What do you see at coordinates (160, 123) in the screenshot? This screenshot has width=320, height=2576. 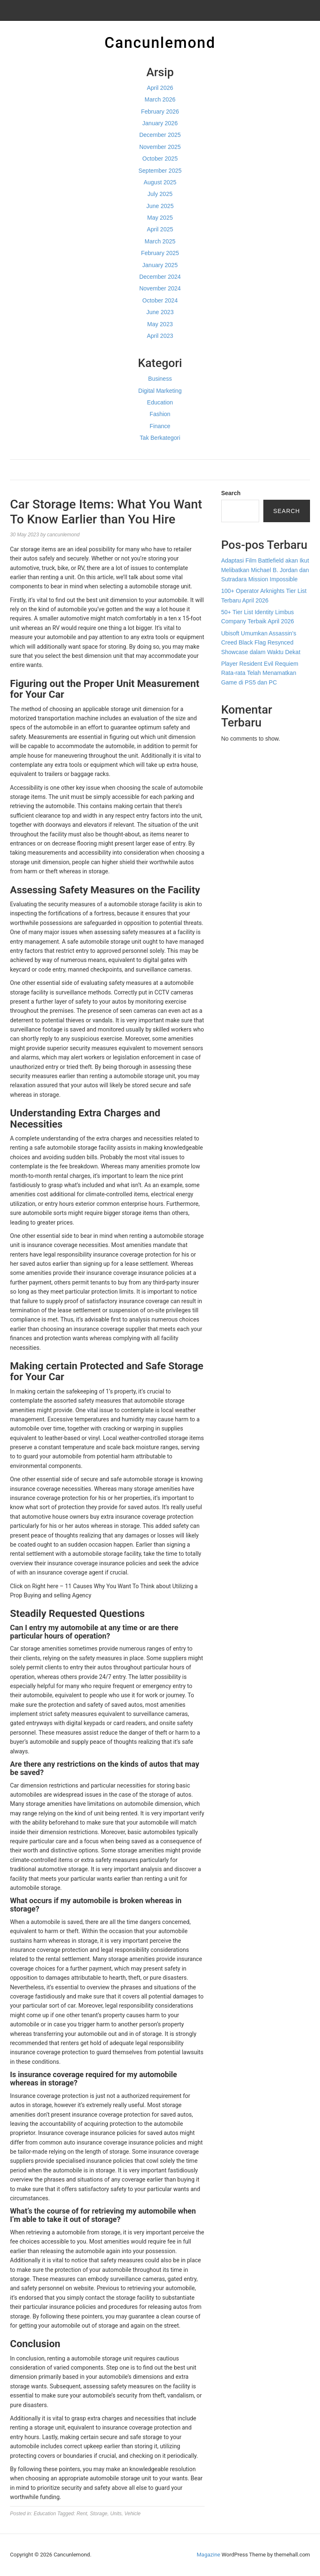 I see `January 2026` at bounding box center [160, 123].